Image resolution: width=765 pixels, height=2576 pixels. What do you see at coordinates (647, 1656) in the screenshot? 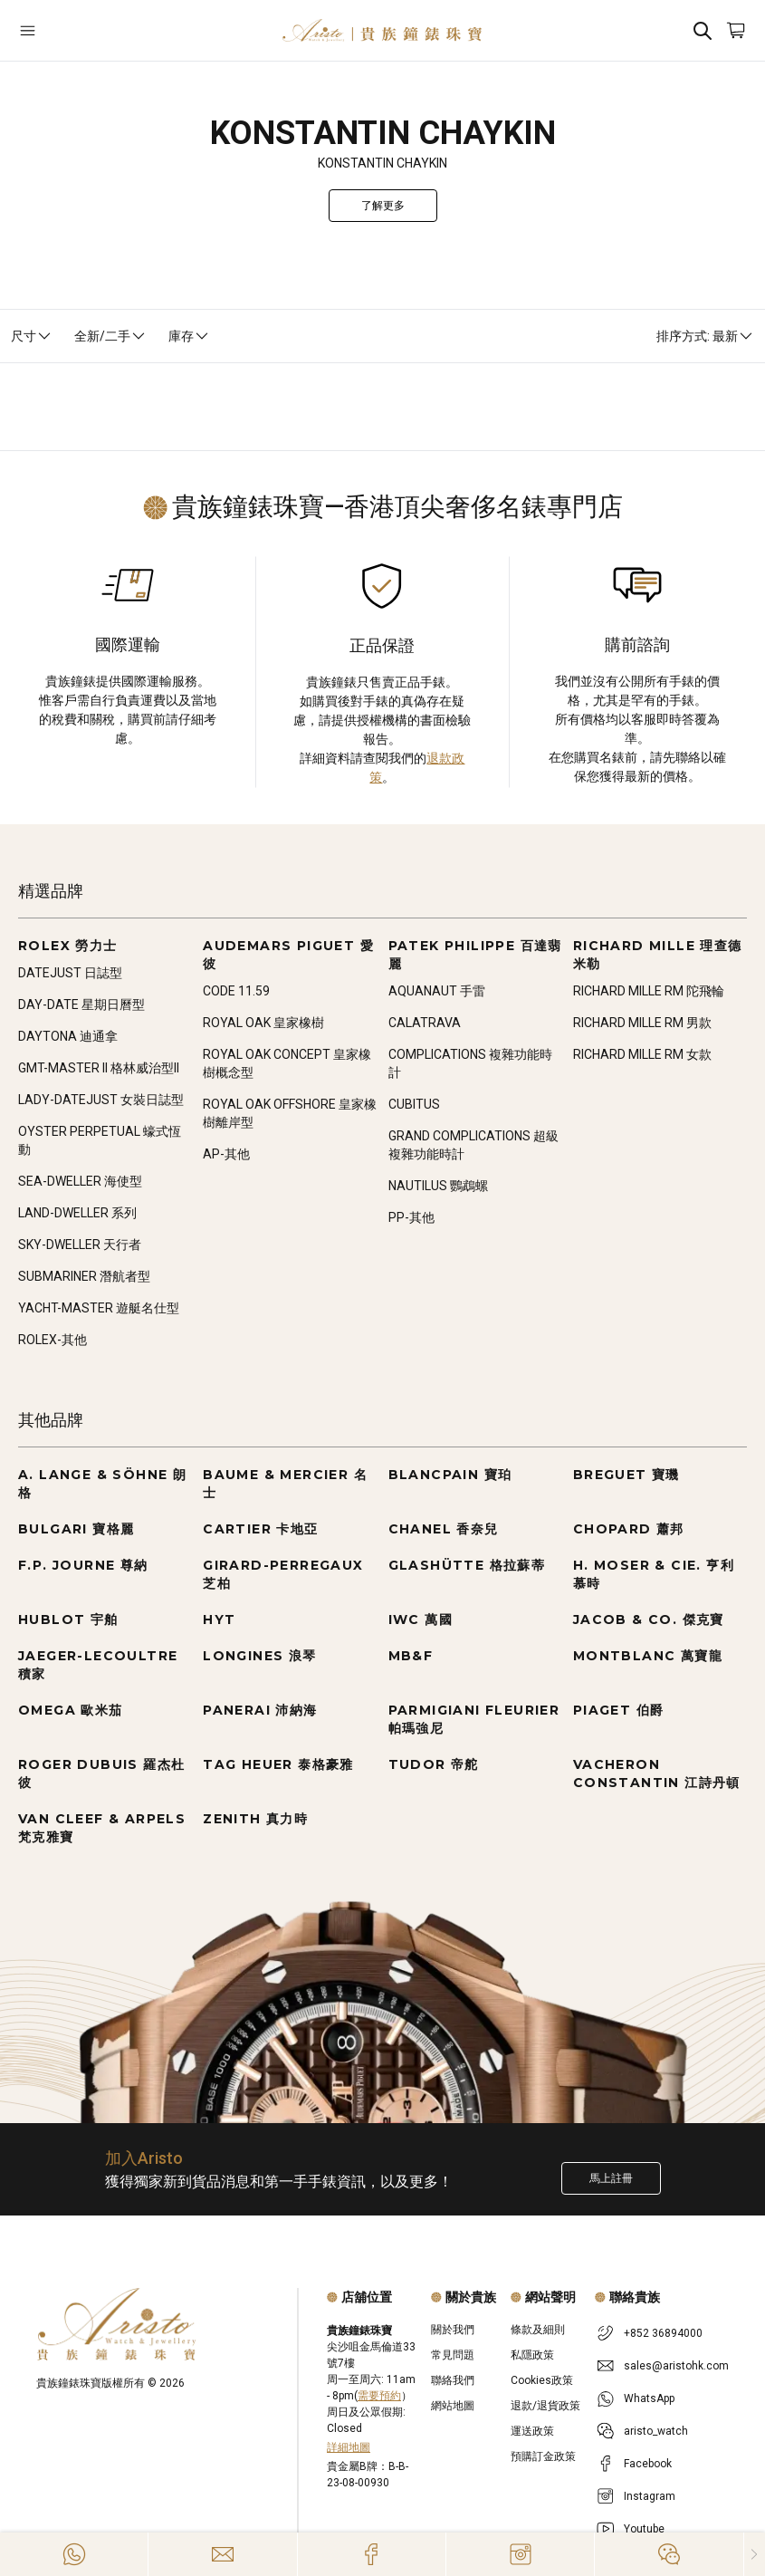
I see `MONTBLANC 萬寶龍 [Go to MONTBLANC 萬寶龍]` at bounding box center [647, 1656].